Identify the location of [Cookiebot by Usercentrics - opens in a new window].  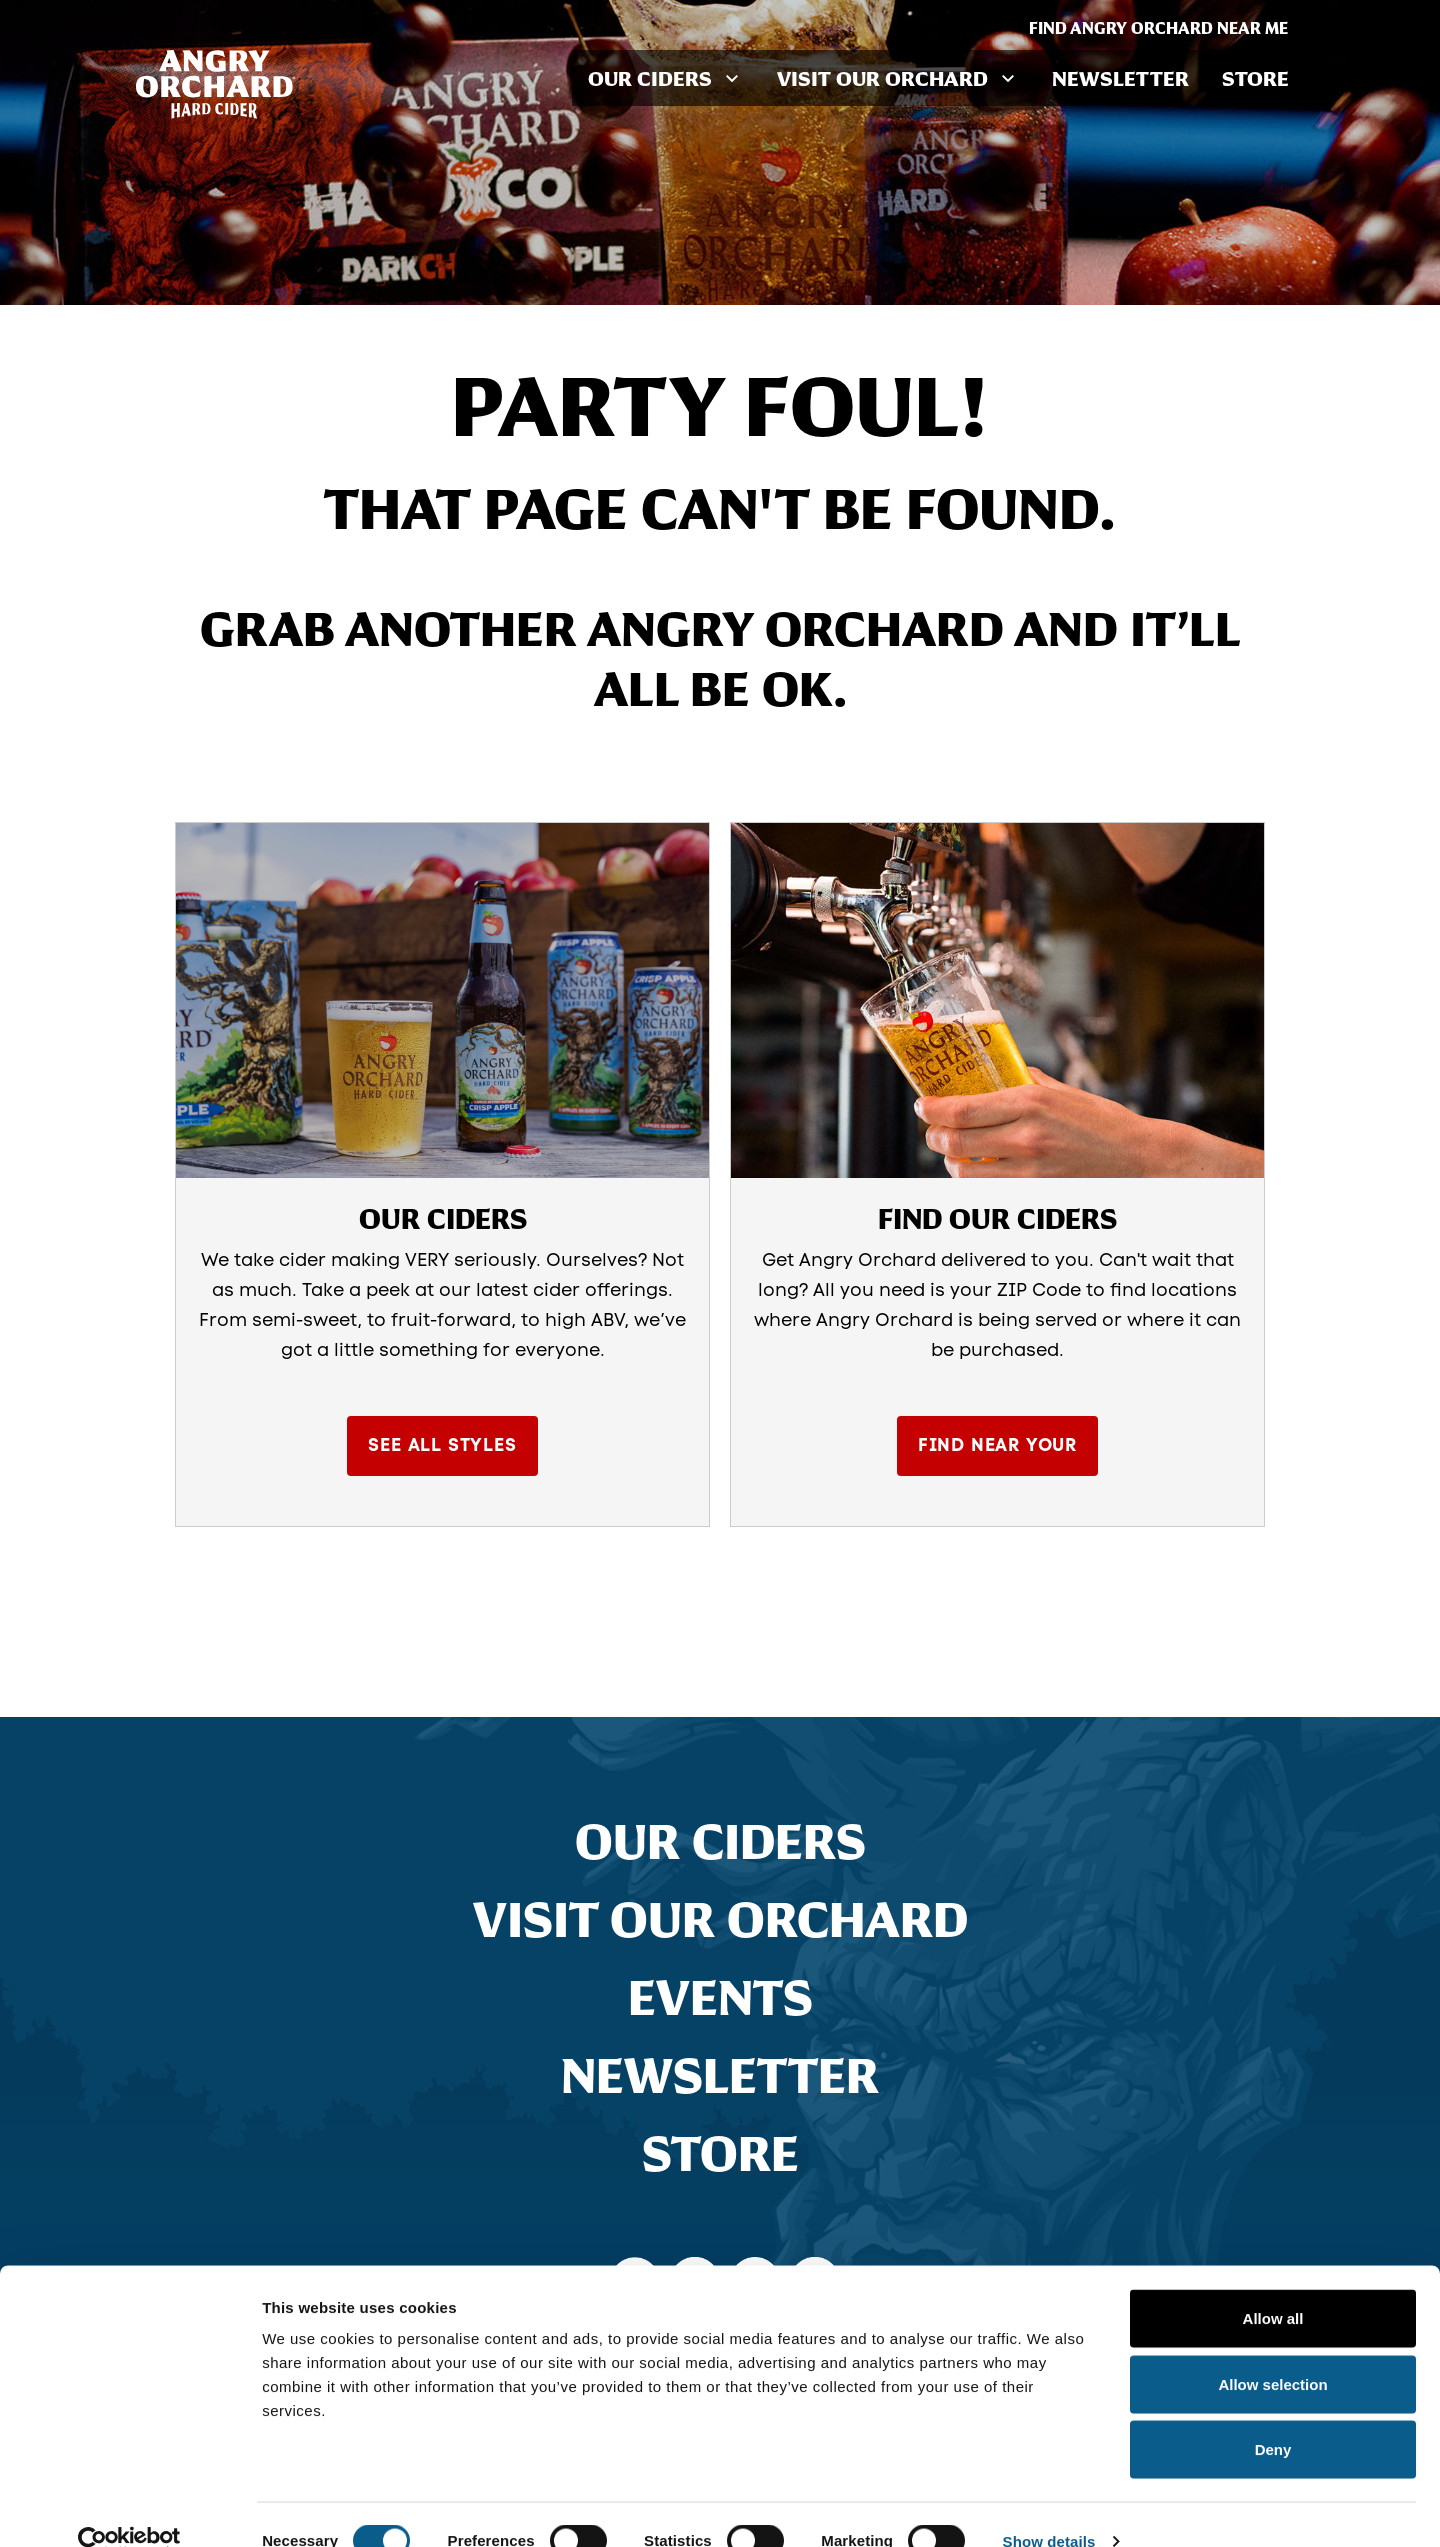
(129, 2508).